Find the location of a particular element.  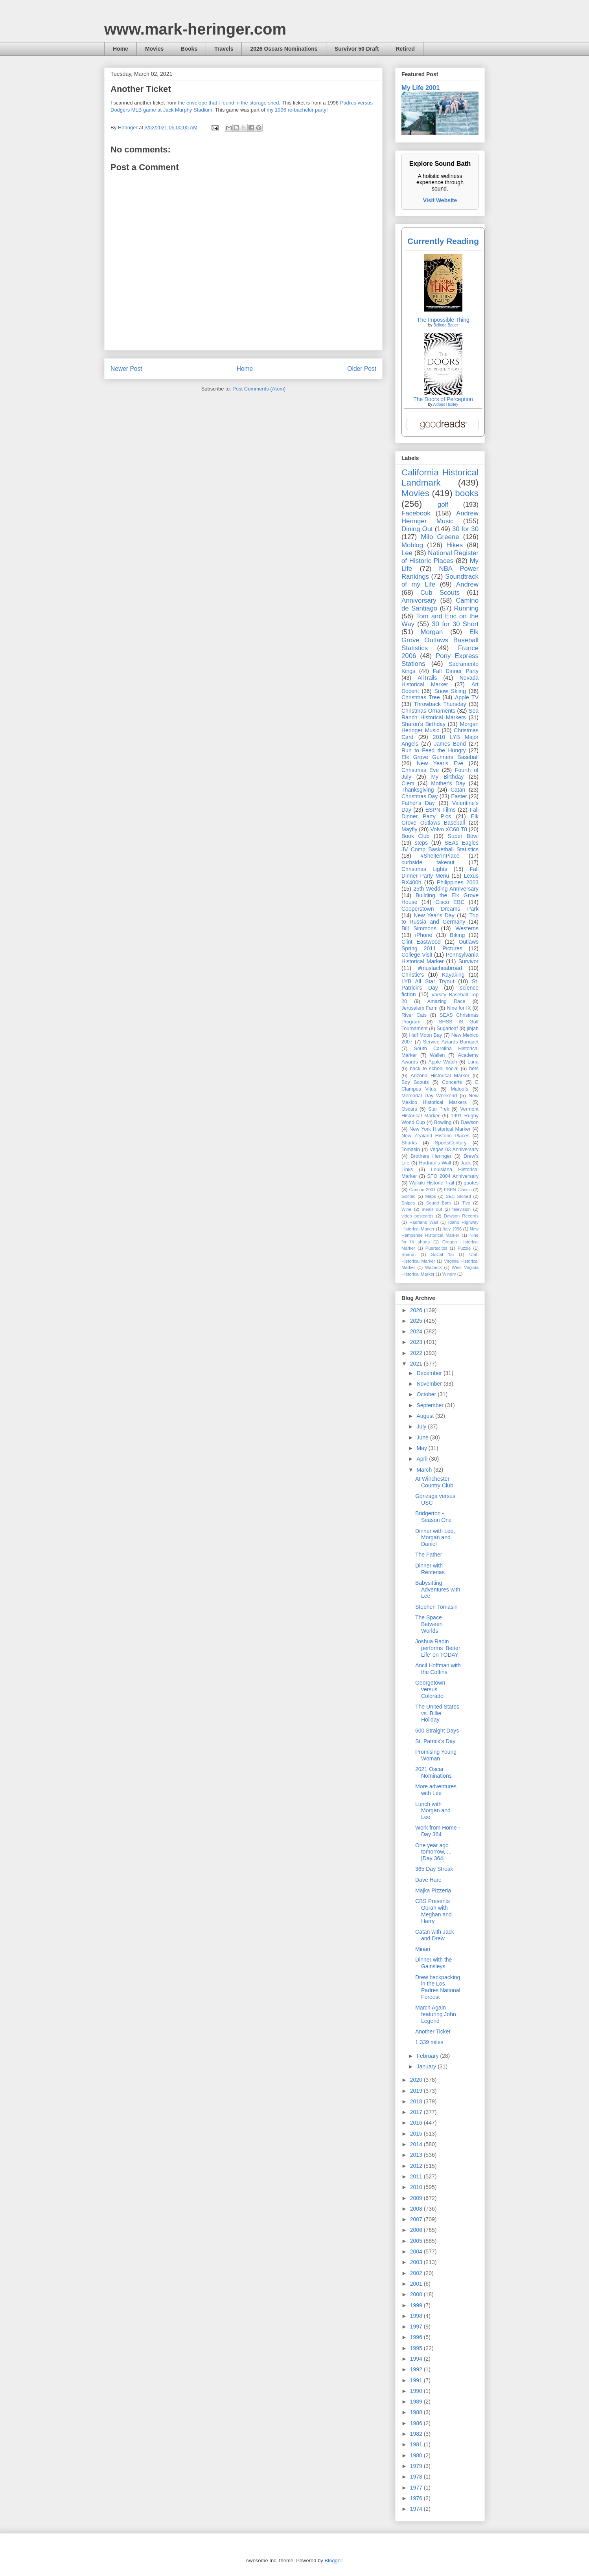

Dining Out is located at coordinates (417, 529).